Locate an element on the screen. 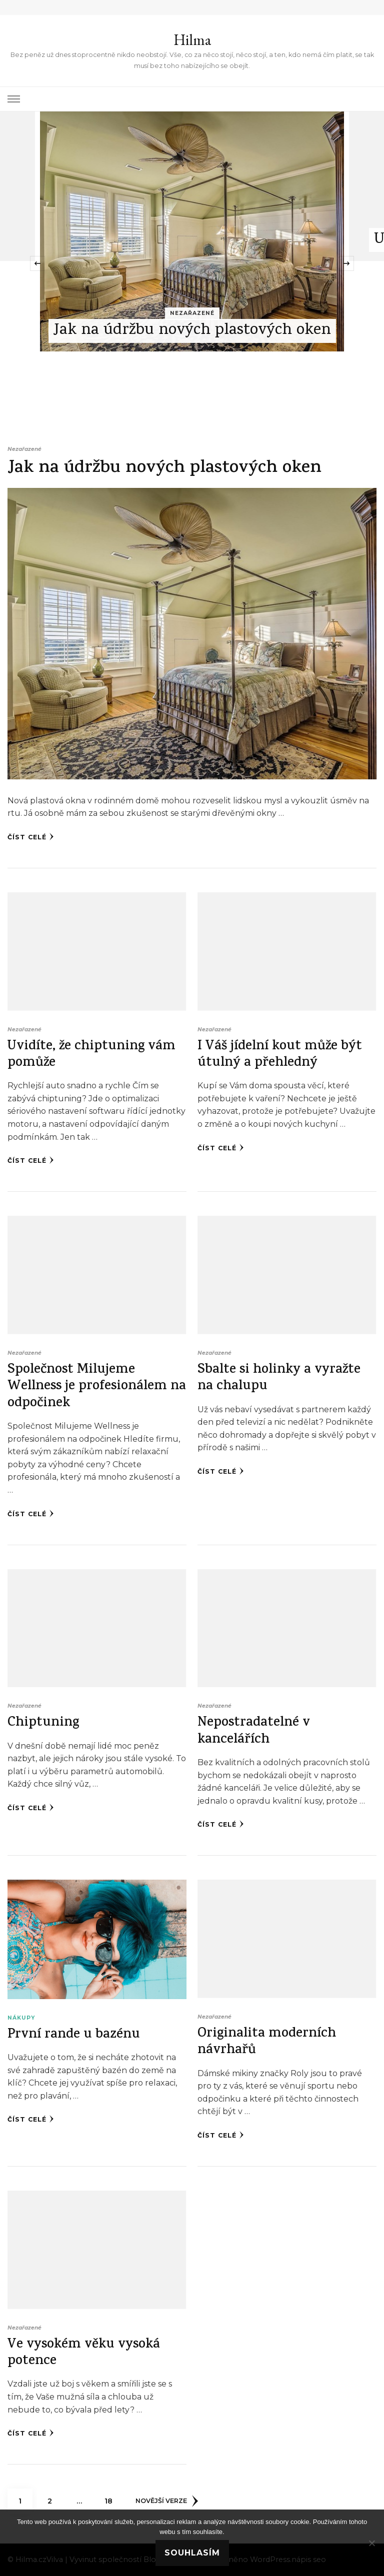 The height and width of the screenshot is (2576, 384). Společnost Milujeme Wellness je profesionálem na odpočinek is located at coordinates (97, 1387).